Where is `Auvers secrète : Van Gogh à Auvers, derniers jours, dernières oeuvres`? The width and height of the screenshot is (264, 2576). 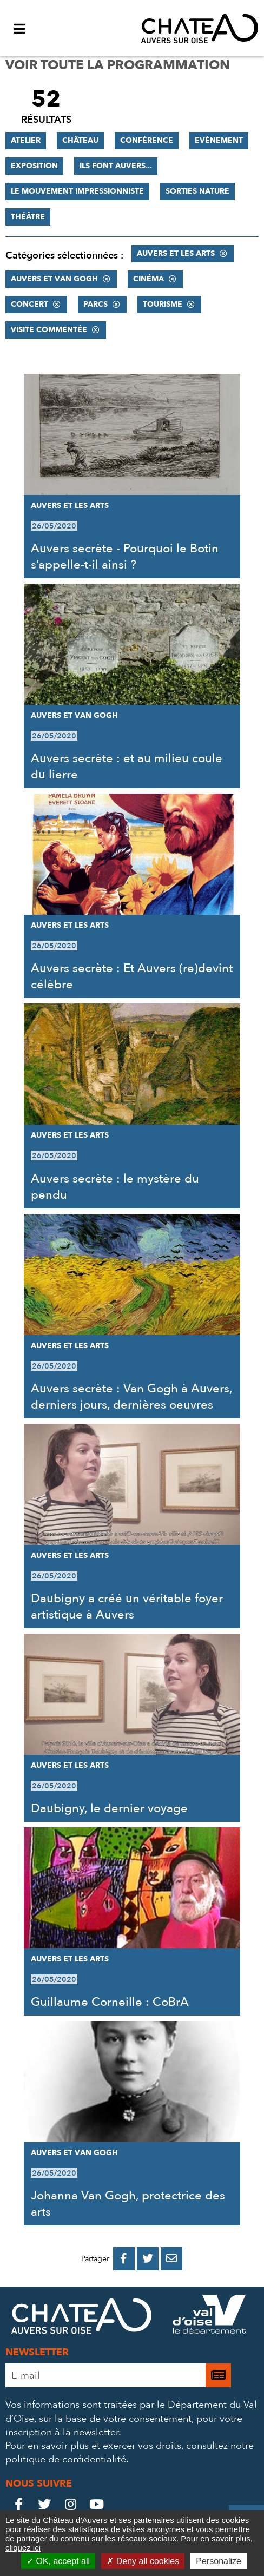 Auvers secrète : Van Gogh à Auvers, derniers jours, dernières oeuvres is located at coordinates (131, 1397).